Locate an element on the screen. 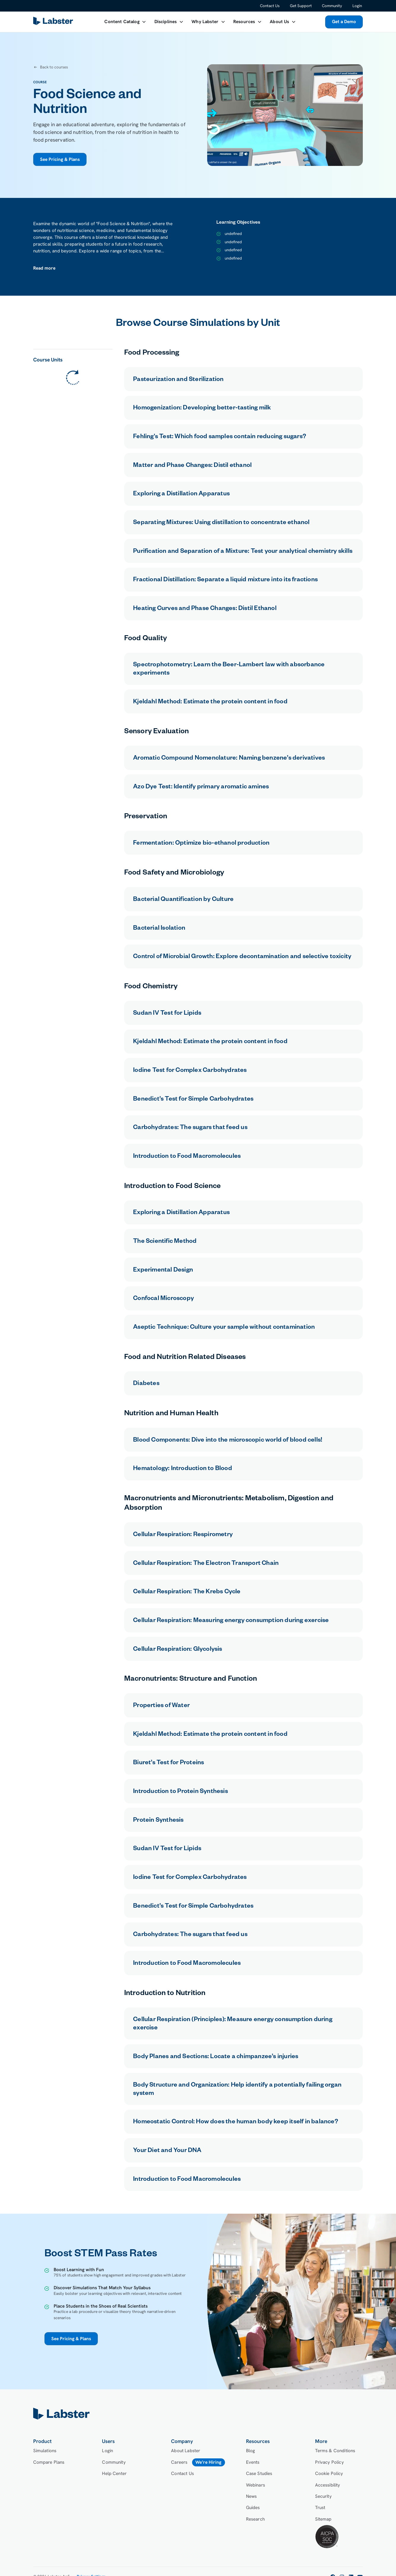 The width and height of the screenshot is (396, 2576). Guides is located at coordinates (253, 2508).